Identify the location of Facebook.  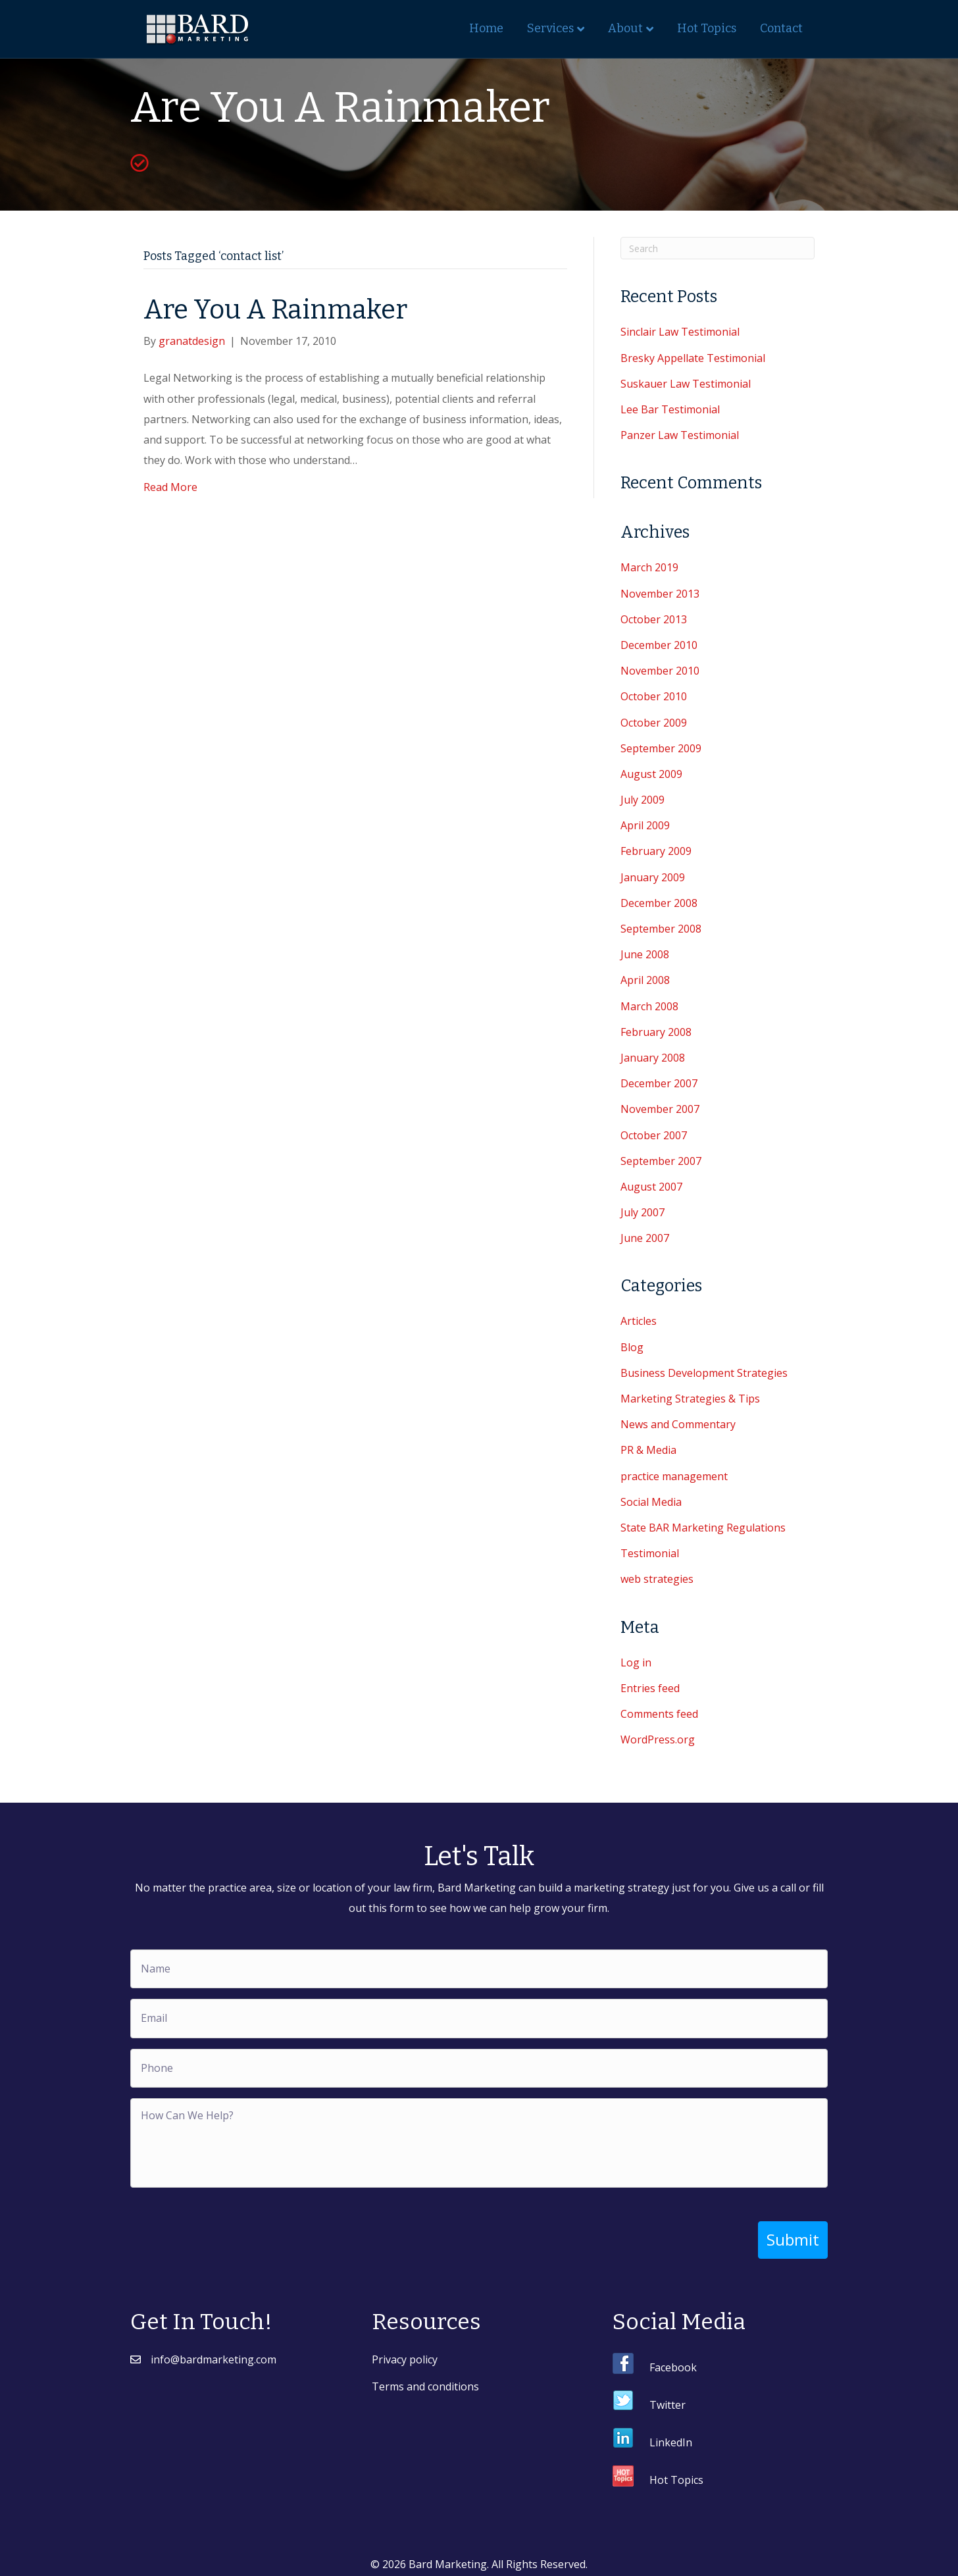
(673, 2361).